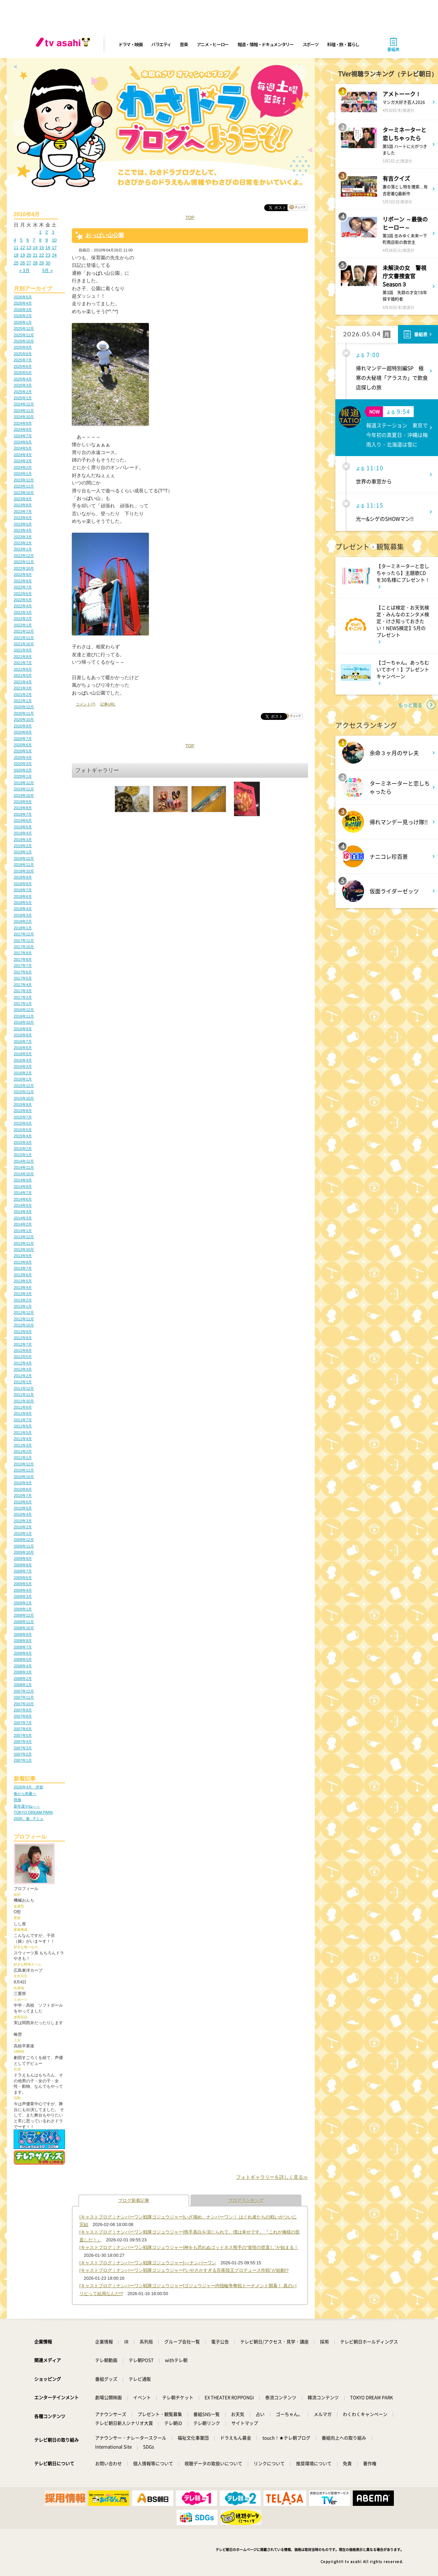 This screenshot has width=438, height=2576. Describe the element at coordinates (23, 915) in the screenshot. I see `2018年3月` at that location.